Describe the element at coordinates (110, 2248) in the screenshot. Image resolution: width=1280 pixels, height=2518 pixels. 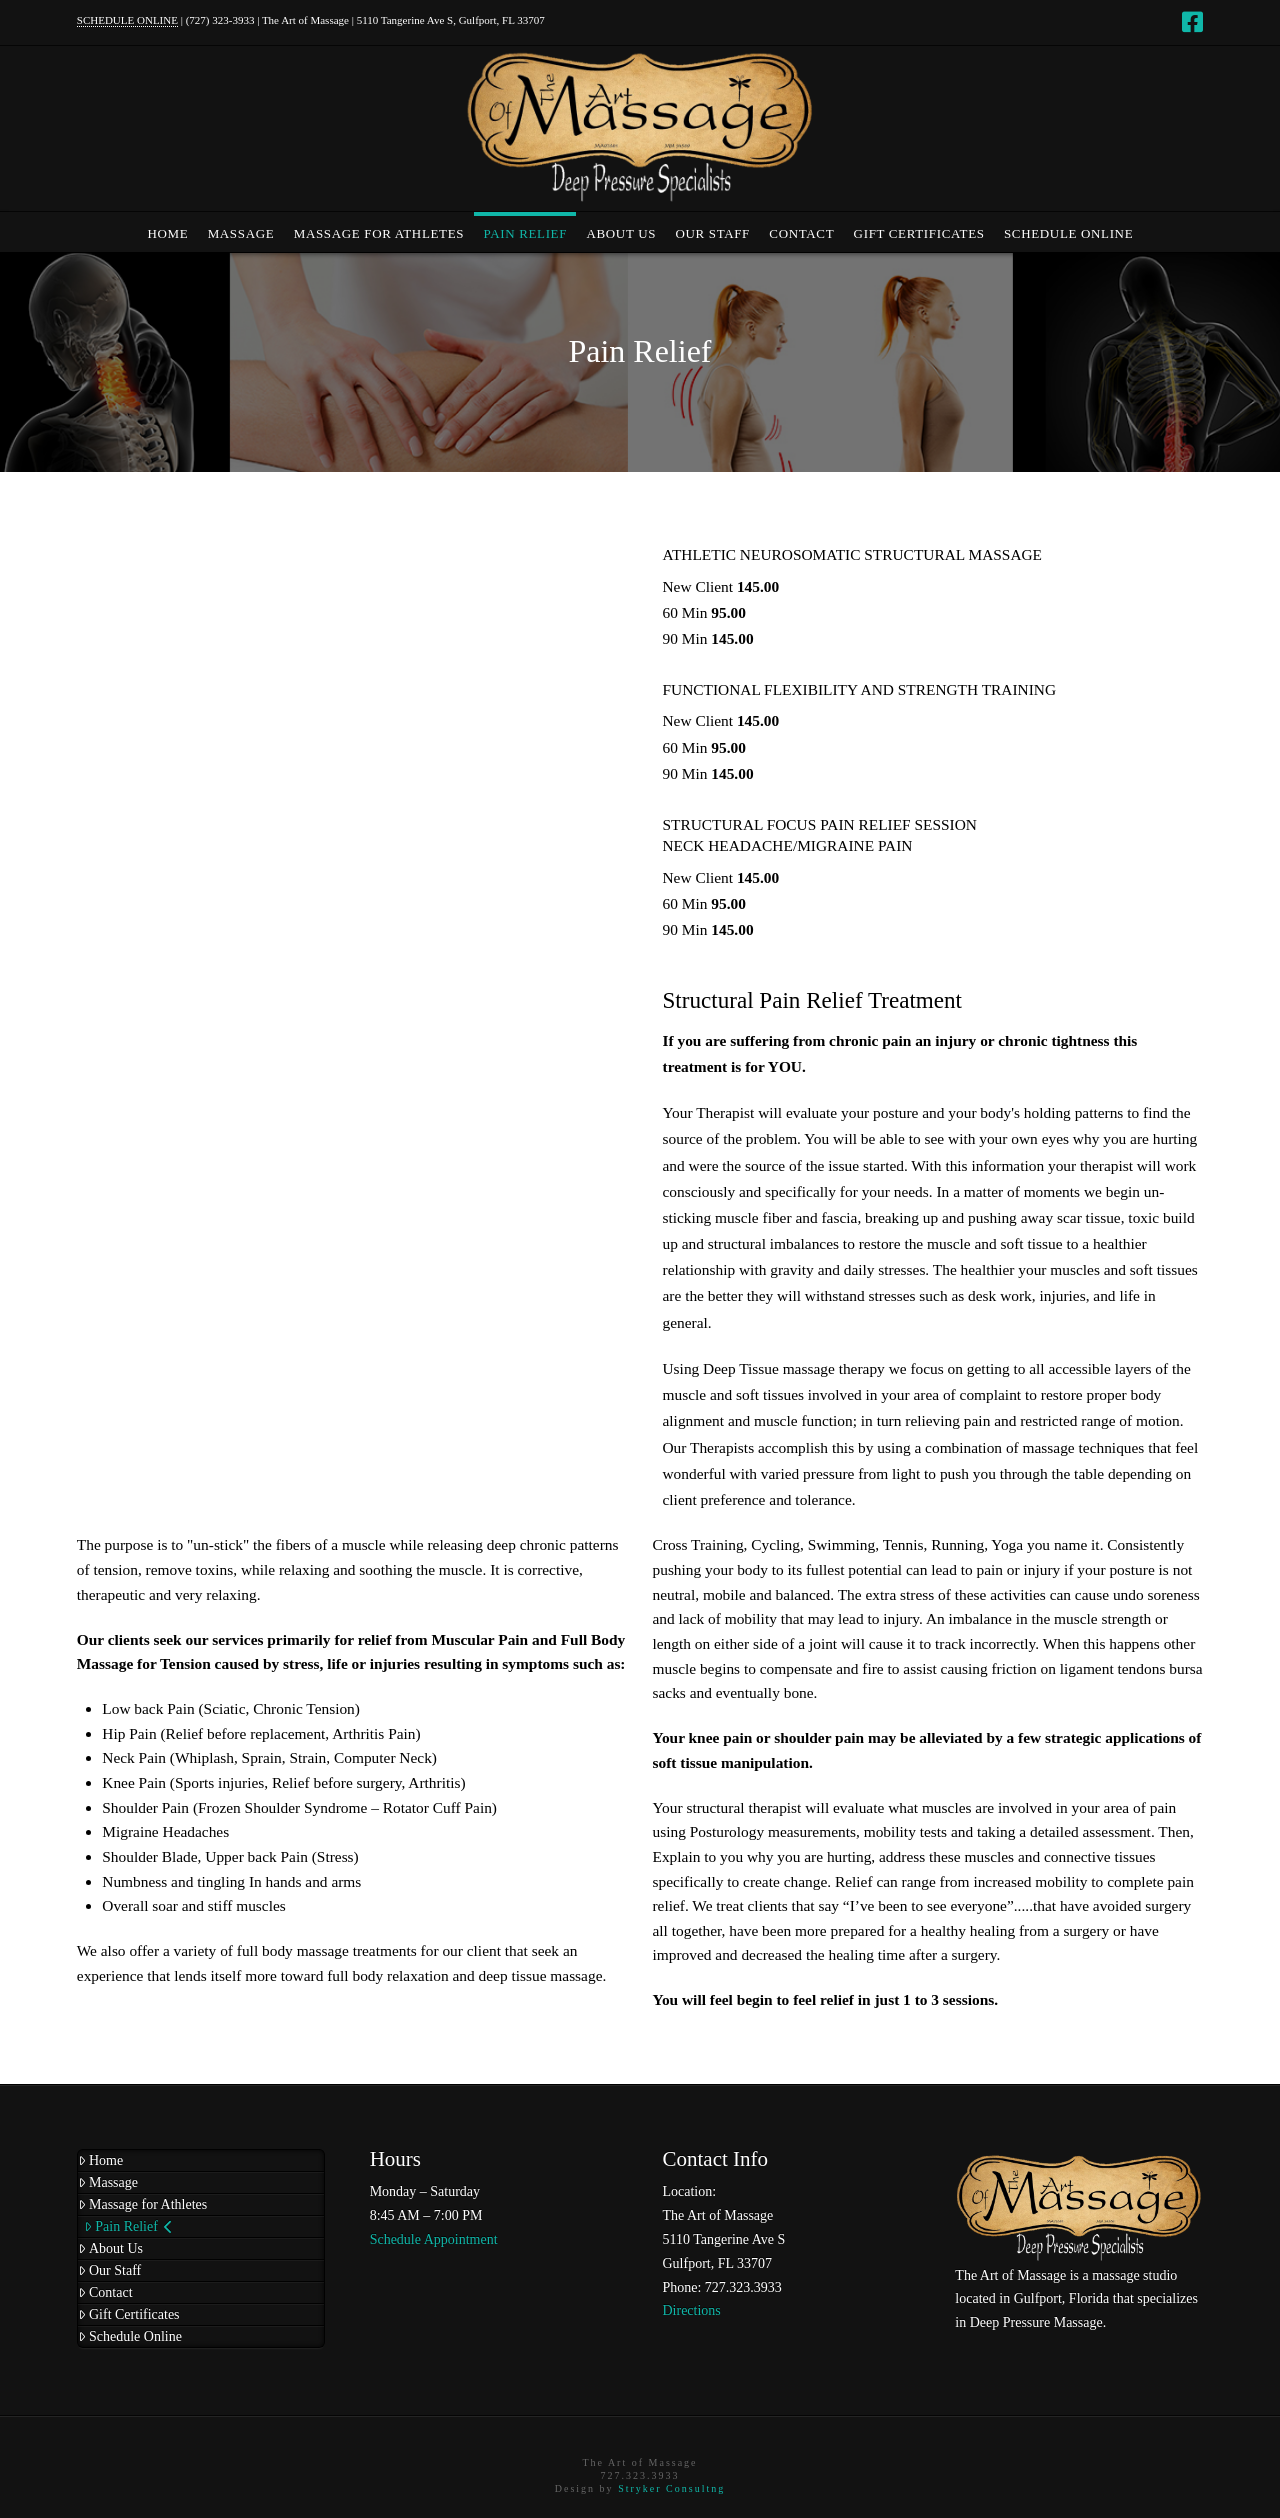
I see `About Us` at that location.